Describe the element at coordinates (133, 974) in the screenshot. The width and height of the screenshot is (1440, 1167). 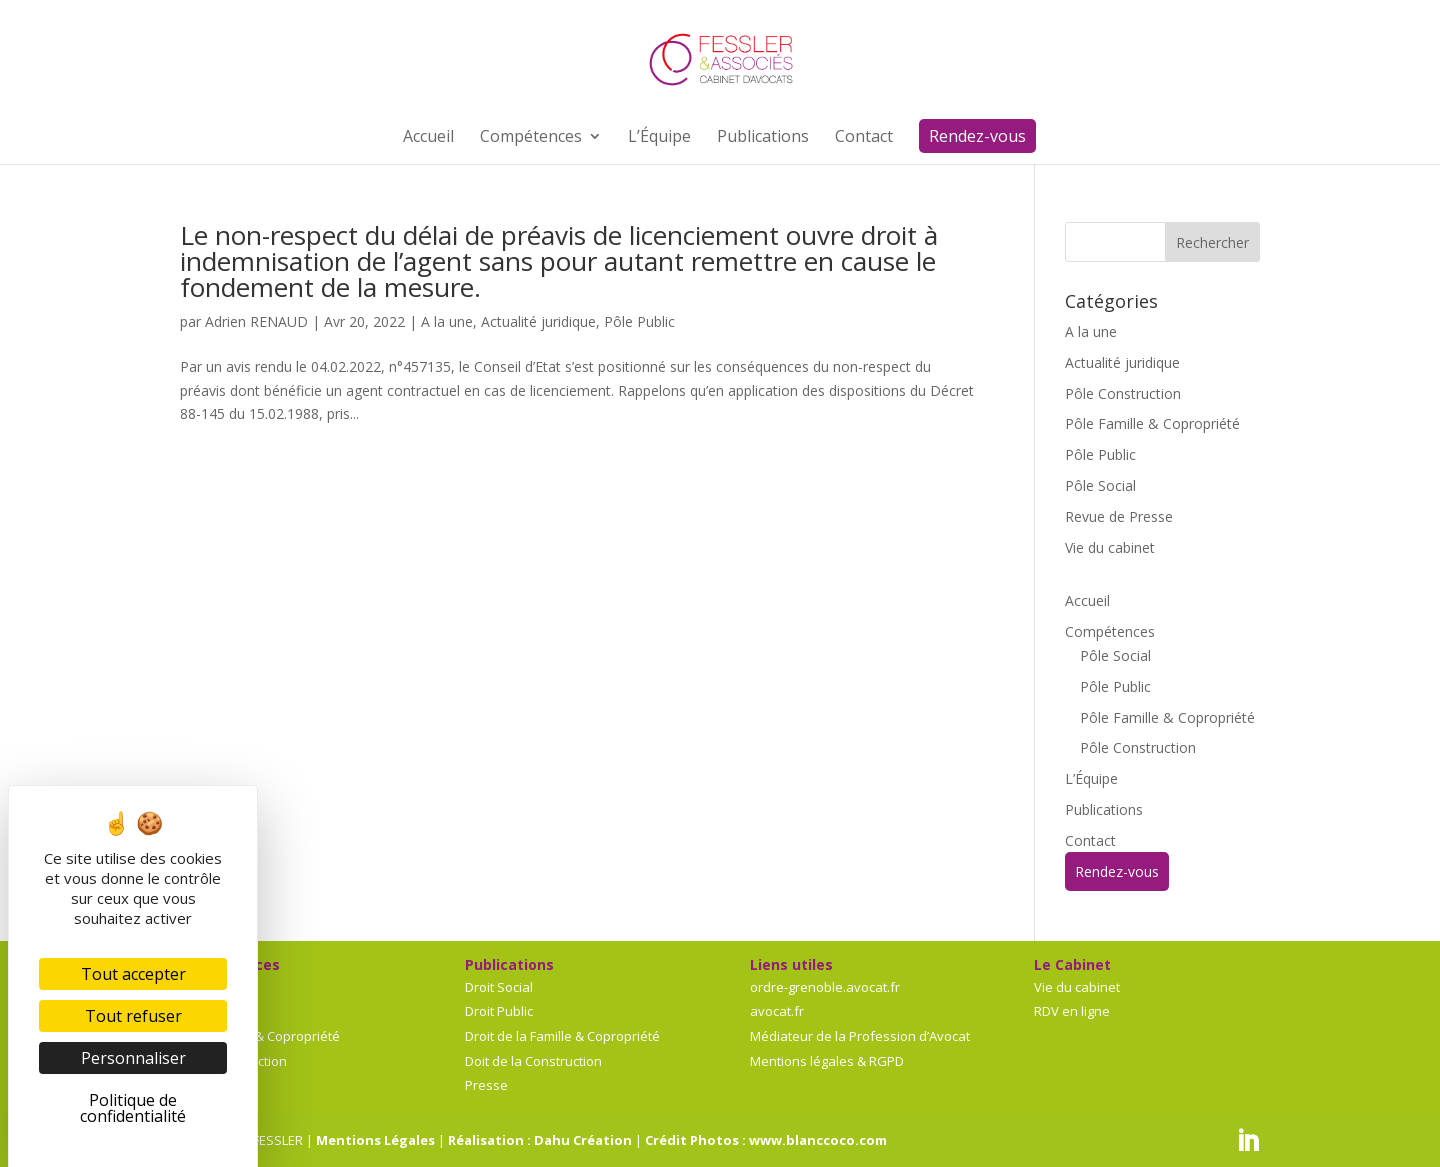
I see `Tout accepter [Cookies : Tout accepter]` at that location.